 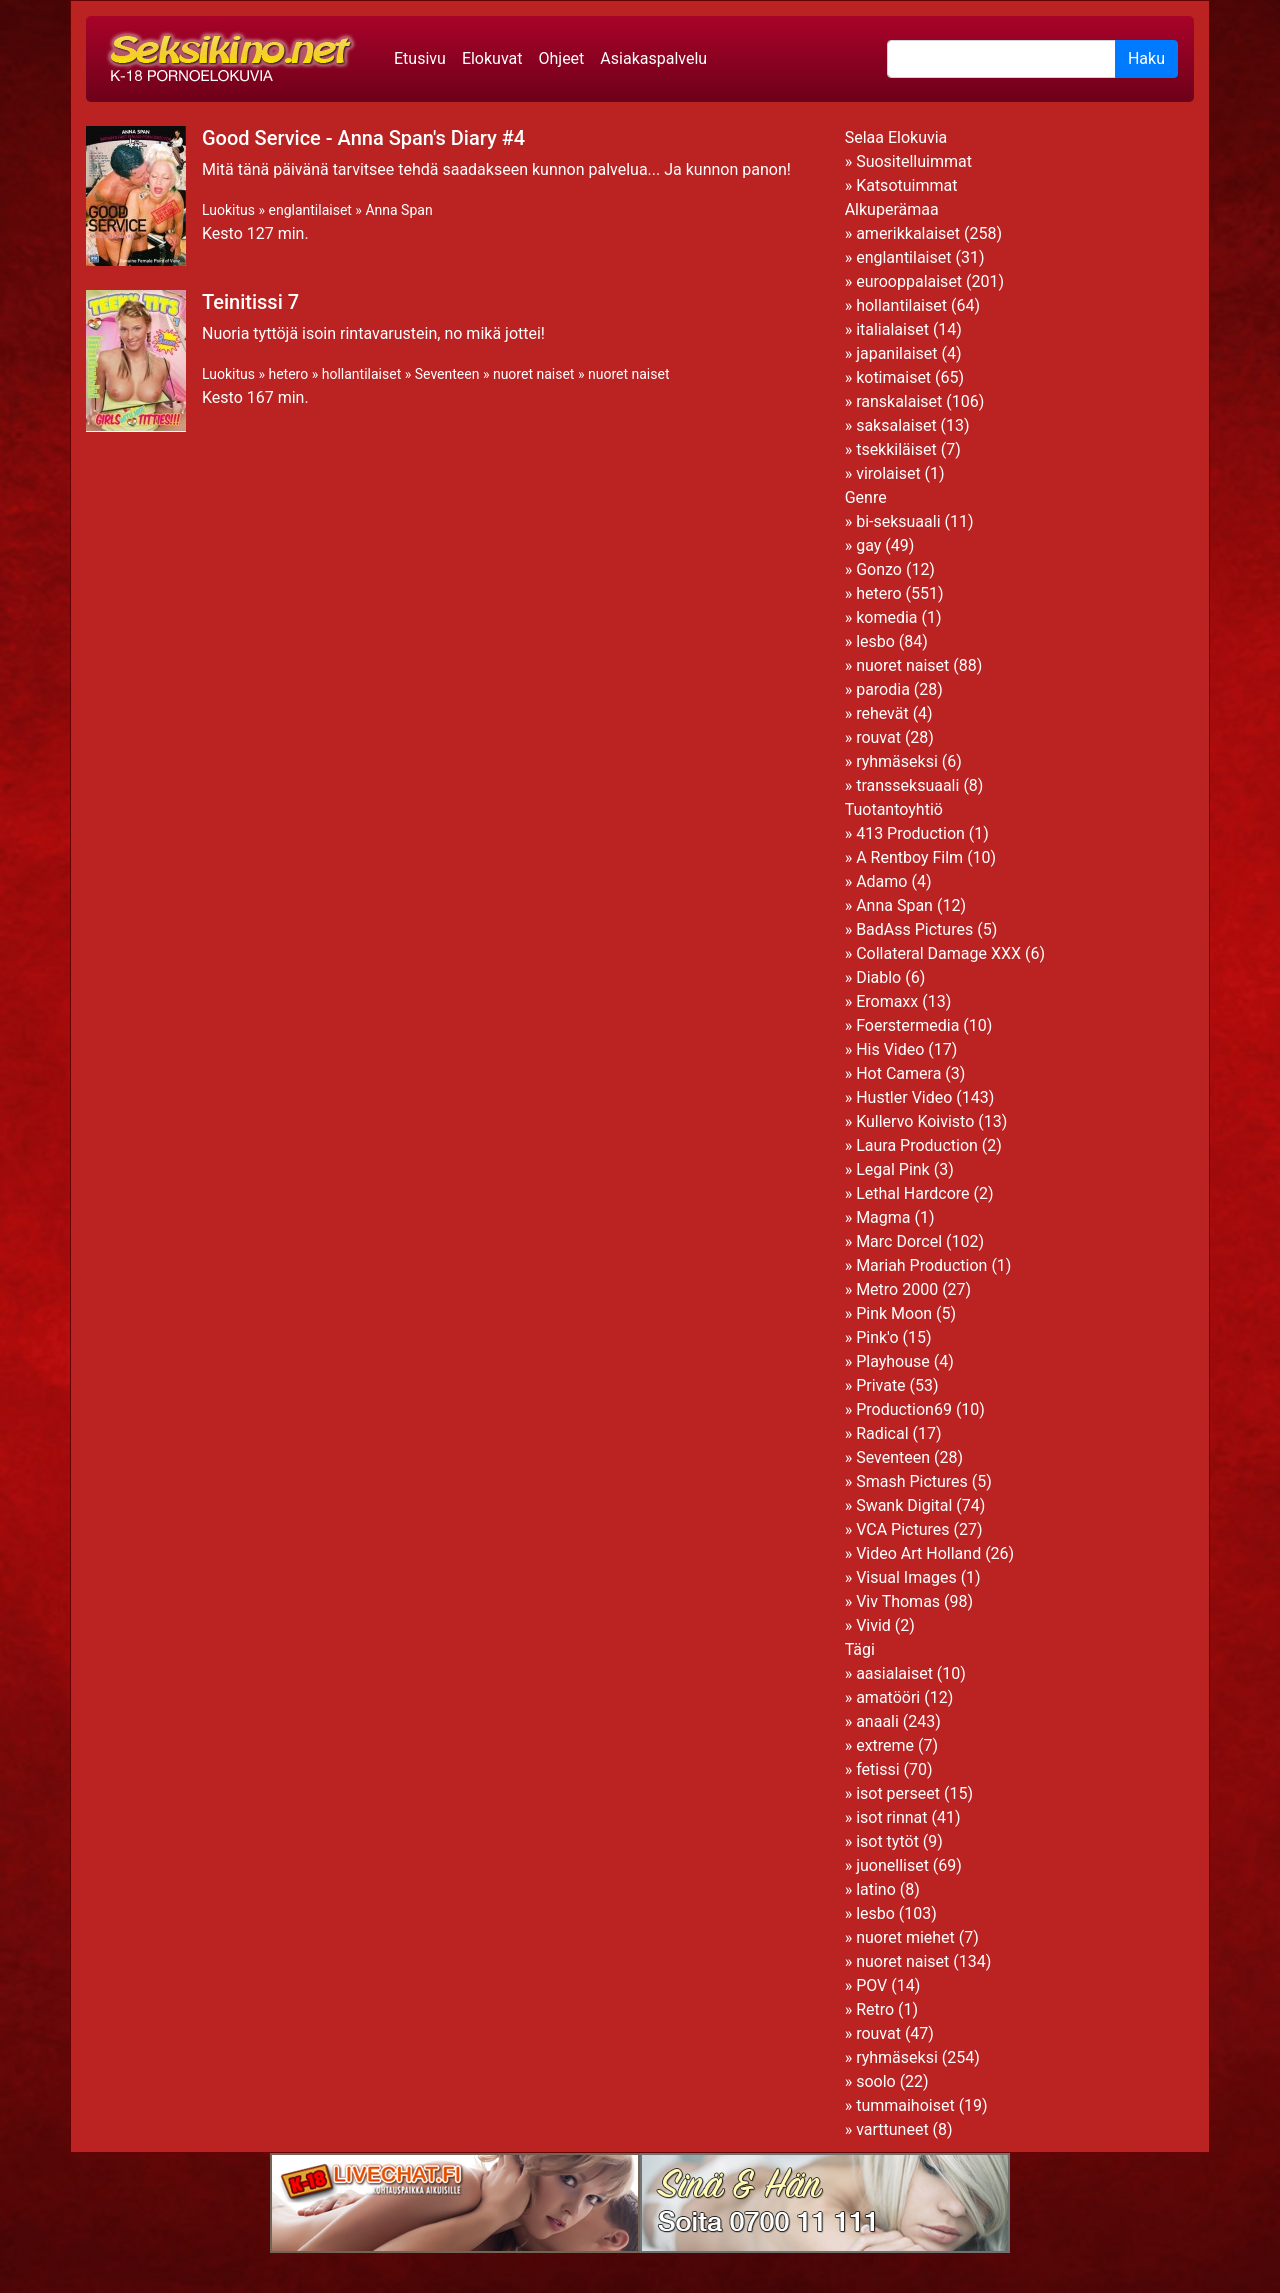 I want to click on bi-seksuaali, so click(x=898, y=521).